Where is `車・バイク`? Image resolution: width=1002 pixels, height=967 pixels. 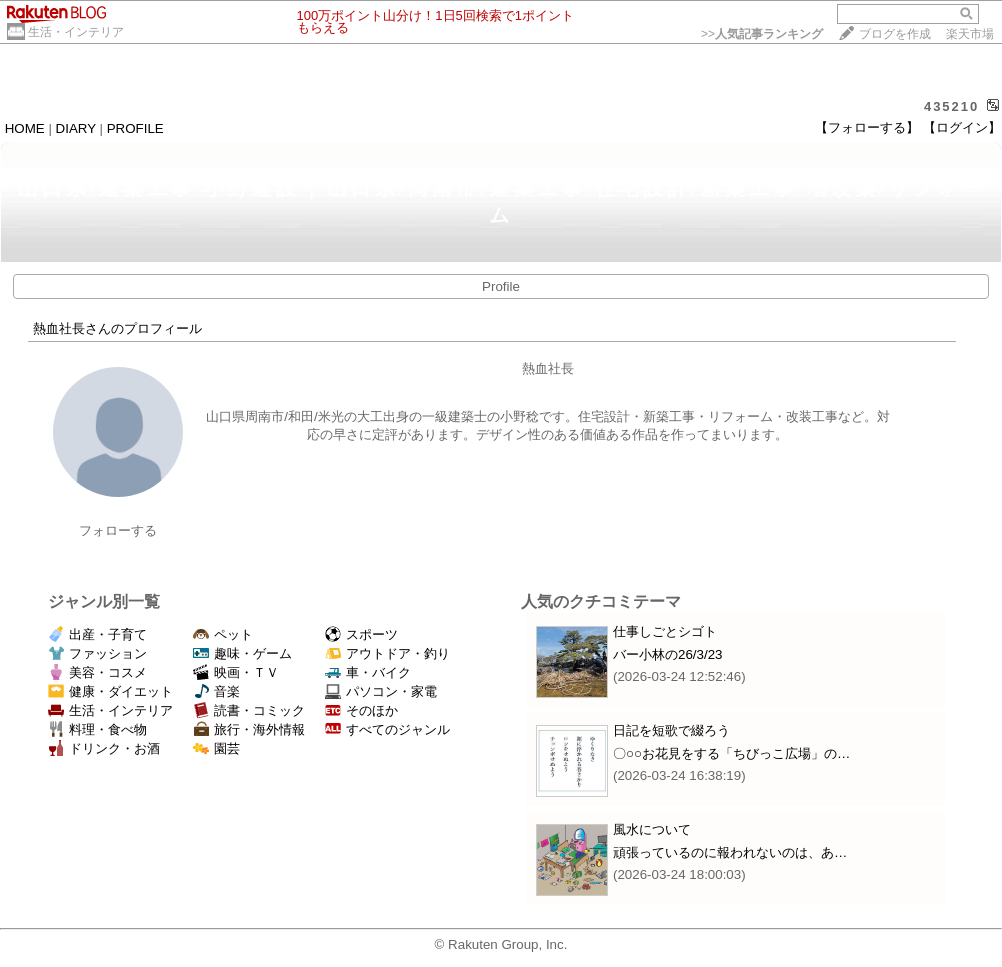 車・バイク is located at coordinates (368, 672).